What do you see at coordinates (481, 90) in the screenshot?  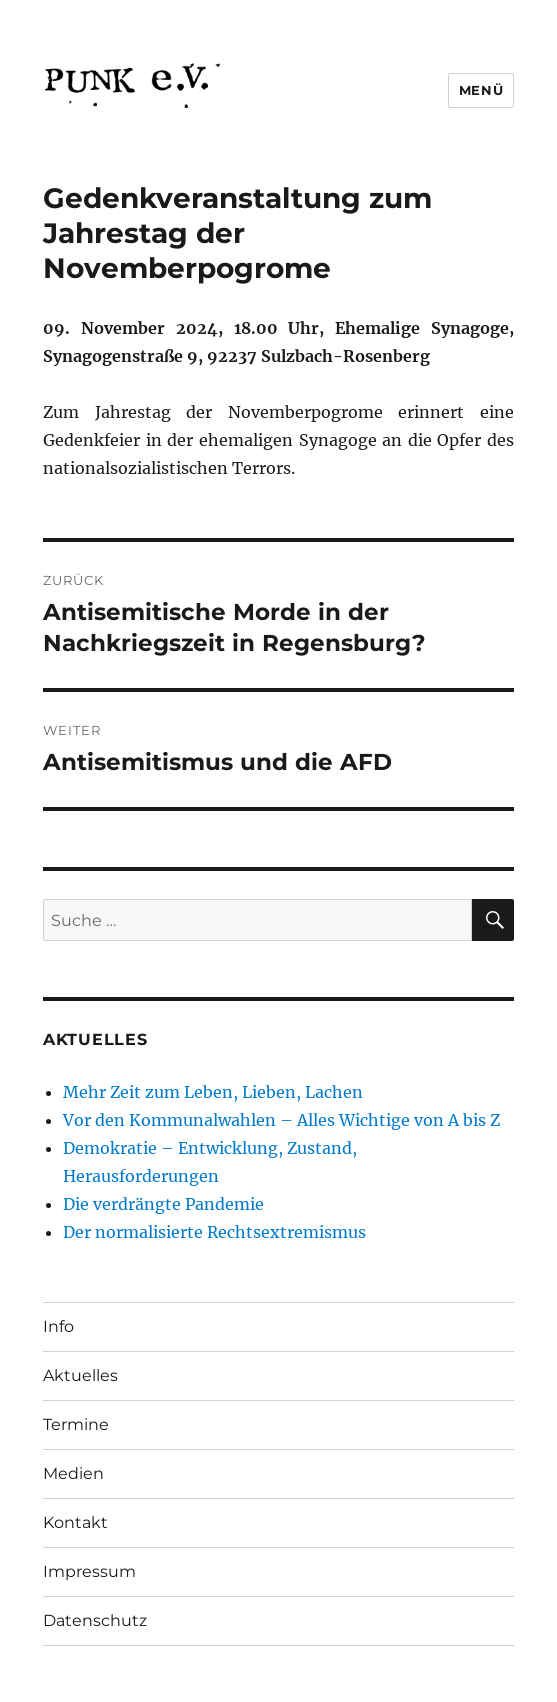 I see `Menü` at bounding box center [481, 90].